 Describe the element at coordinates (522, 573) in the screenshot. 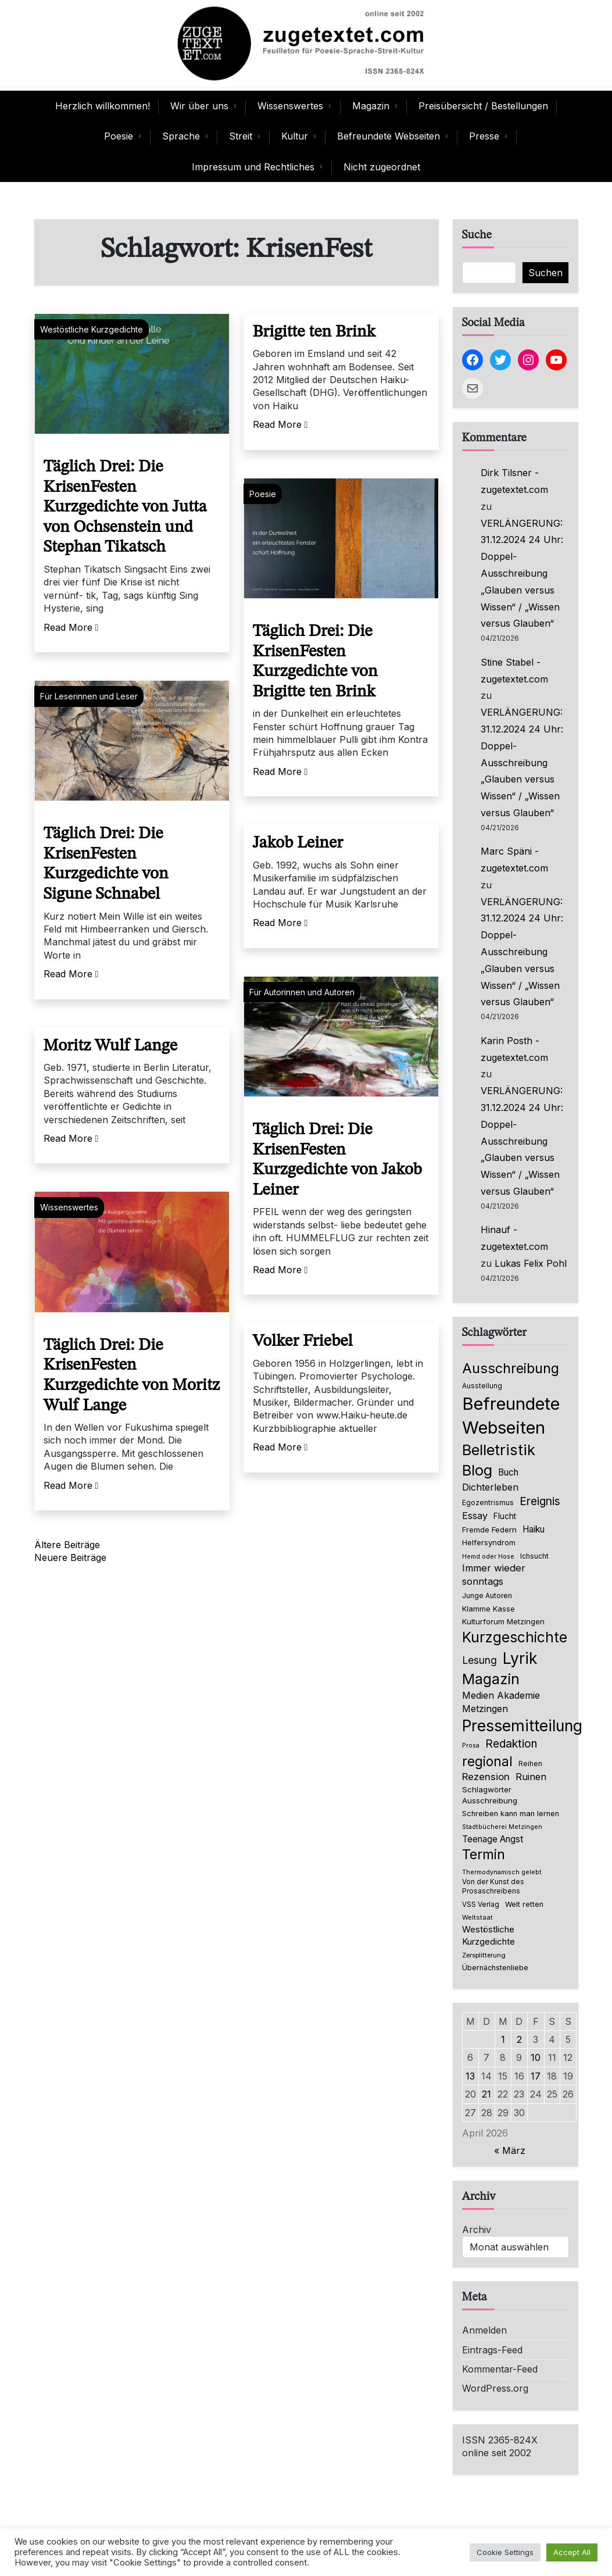

I see `VERLÄNGERUNG: 31.12.2024 24 Uhr: Doppel-Ausschreibung „Glauben versus Wissen“ / „Wissen versus Glauben“` at that location.